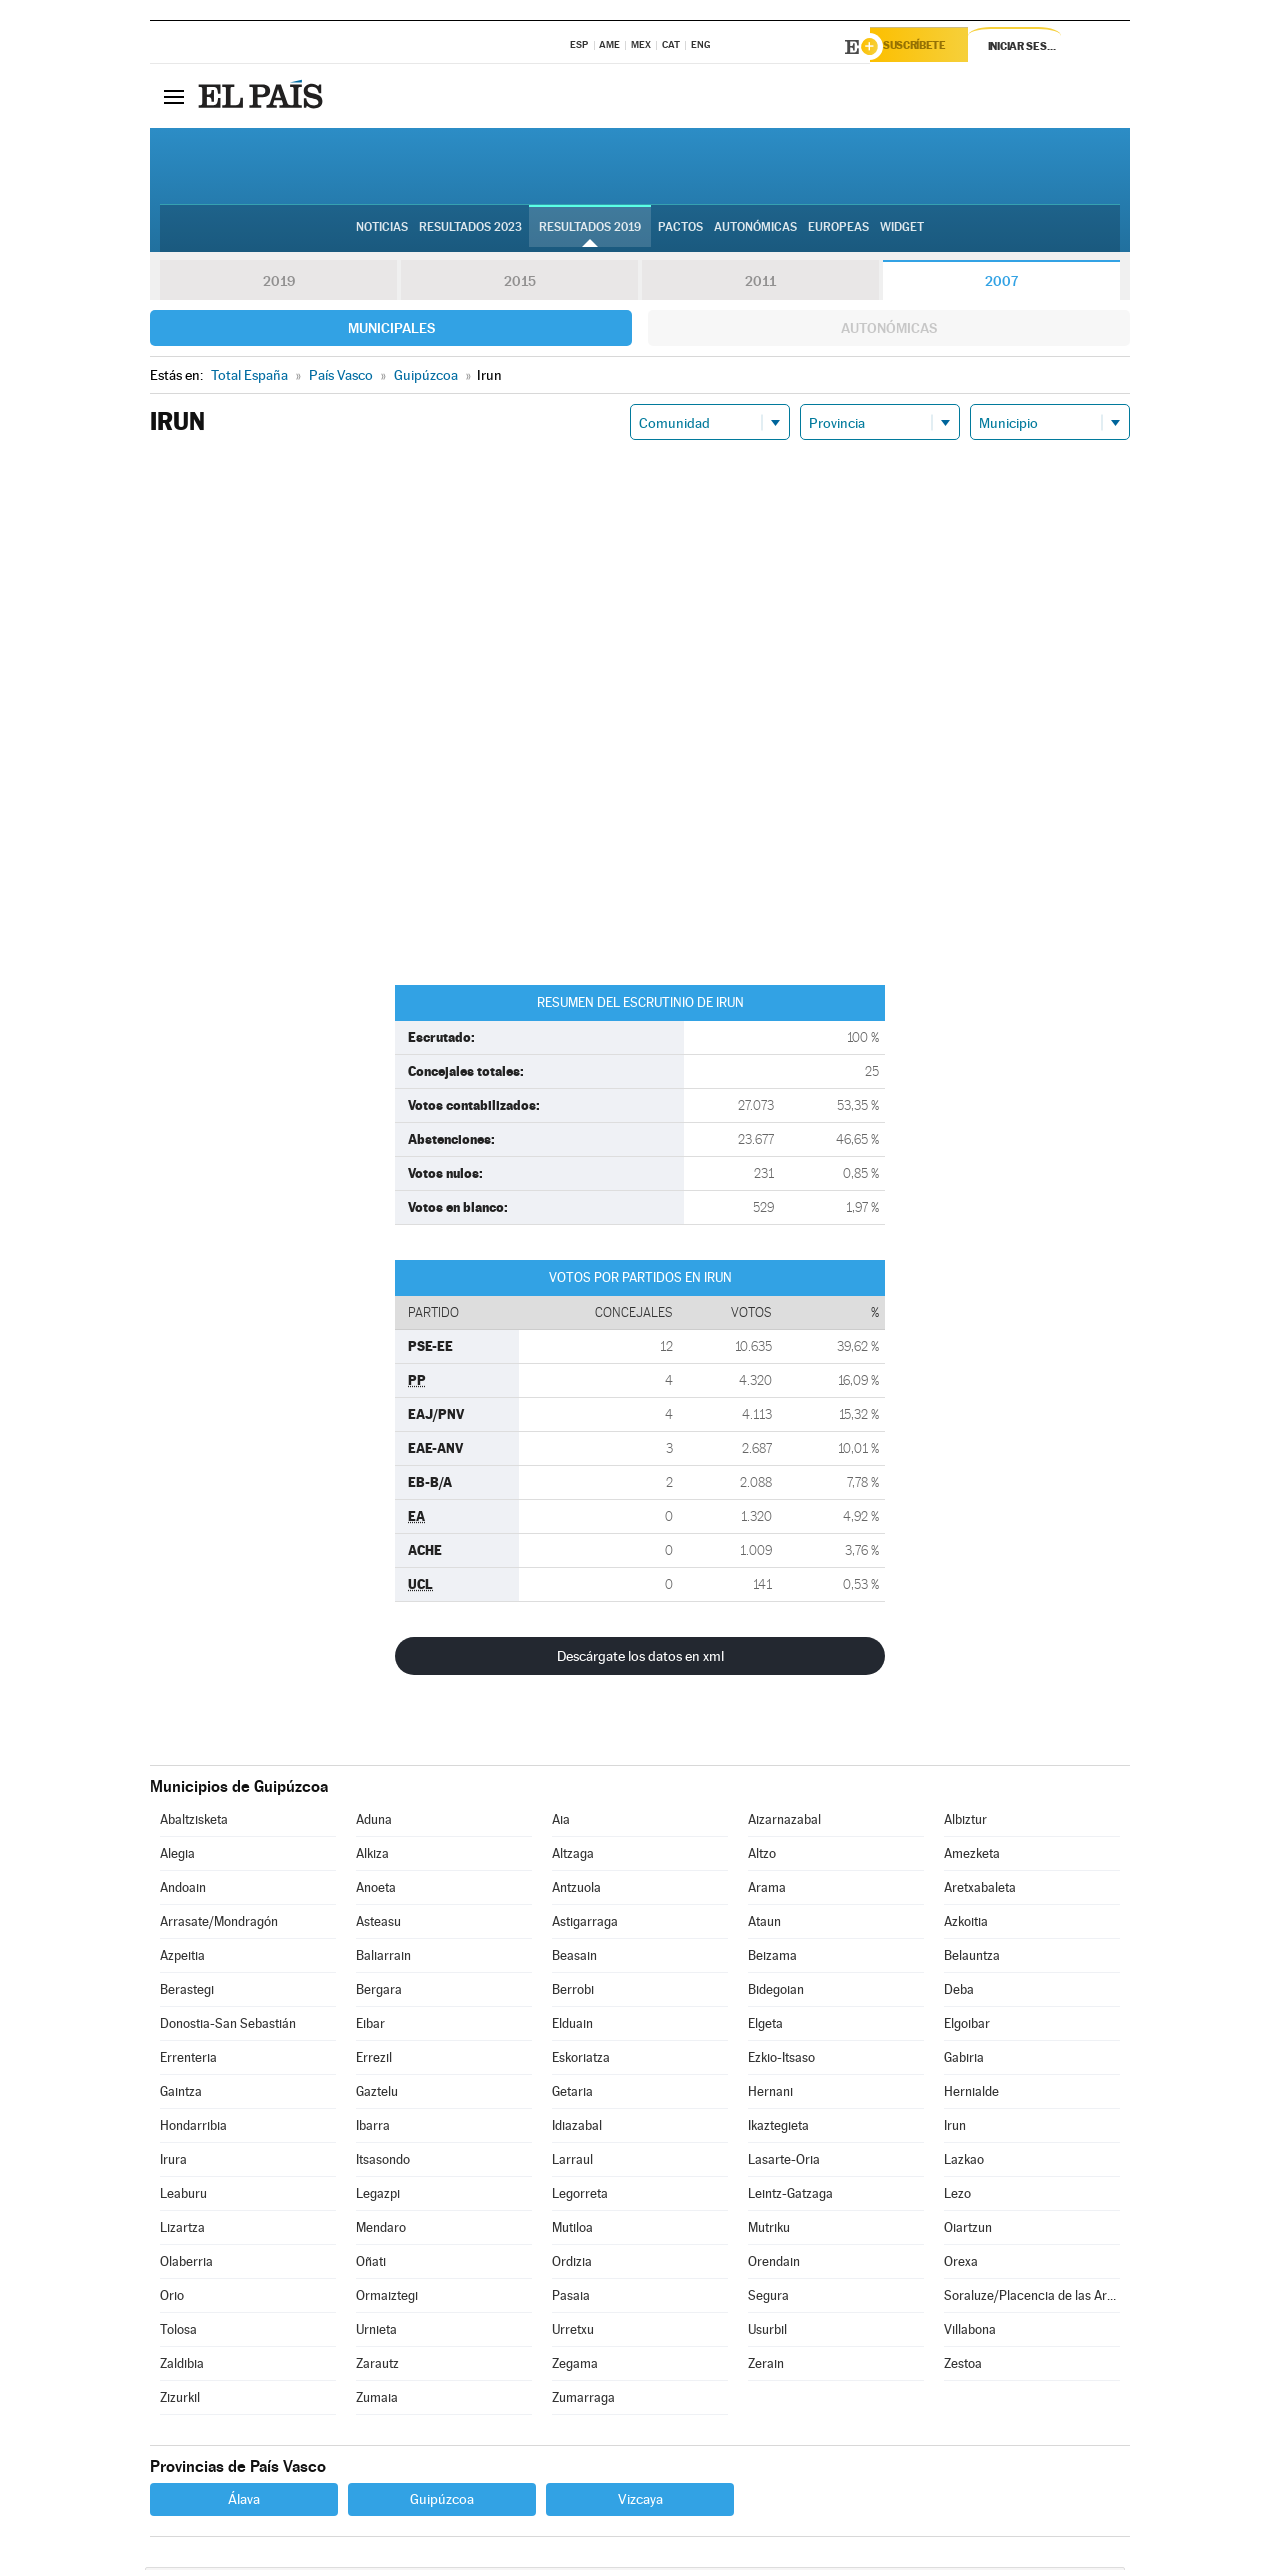  I want to click on 2019, so click(279, 284).